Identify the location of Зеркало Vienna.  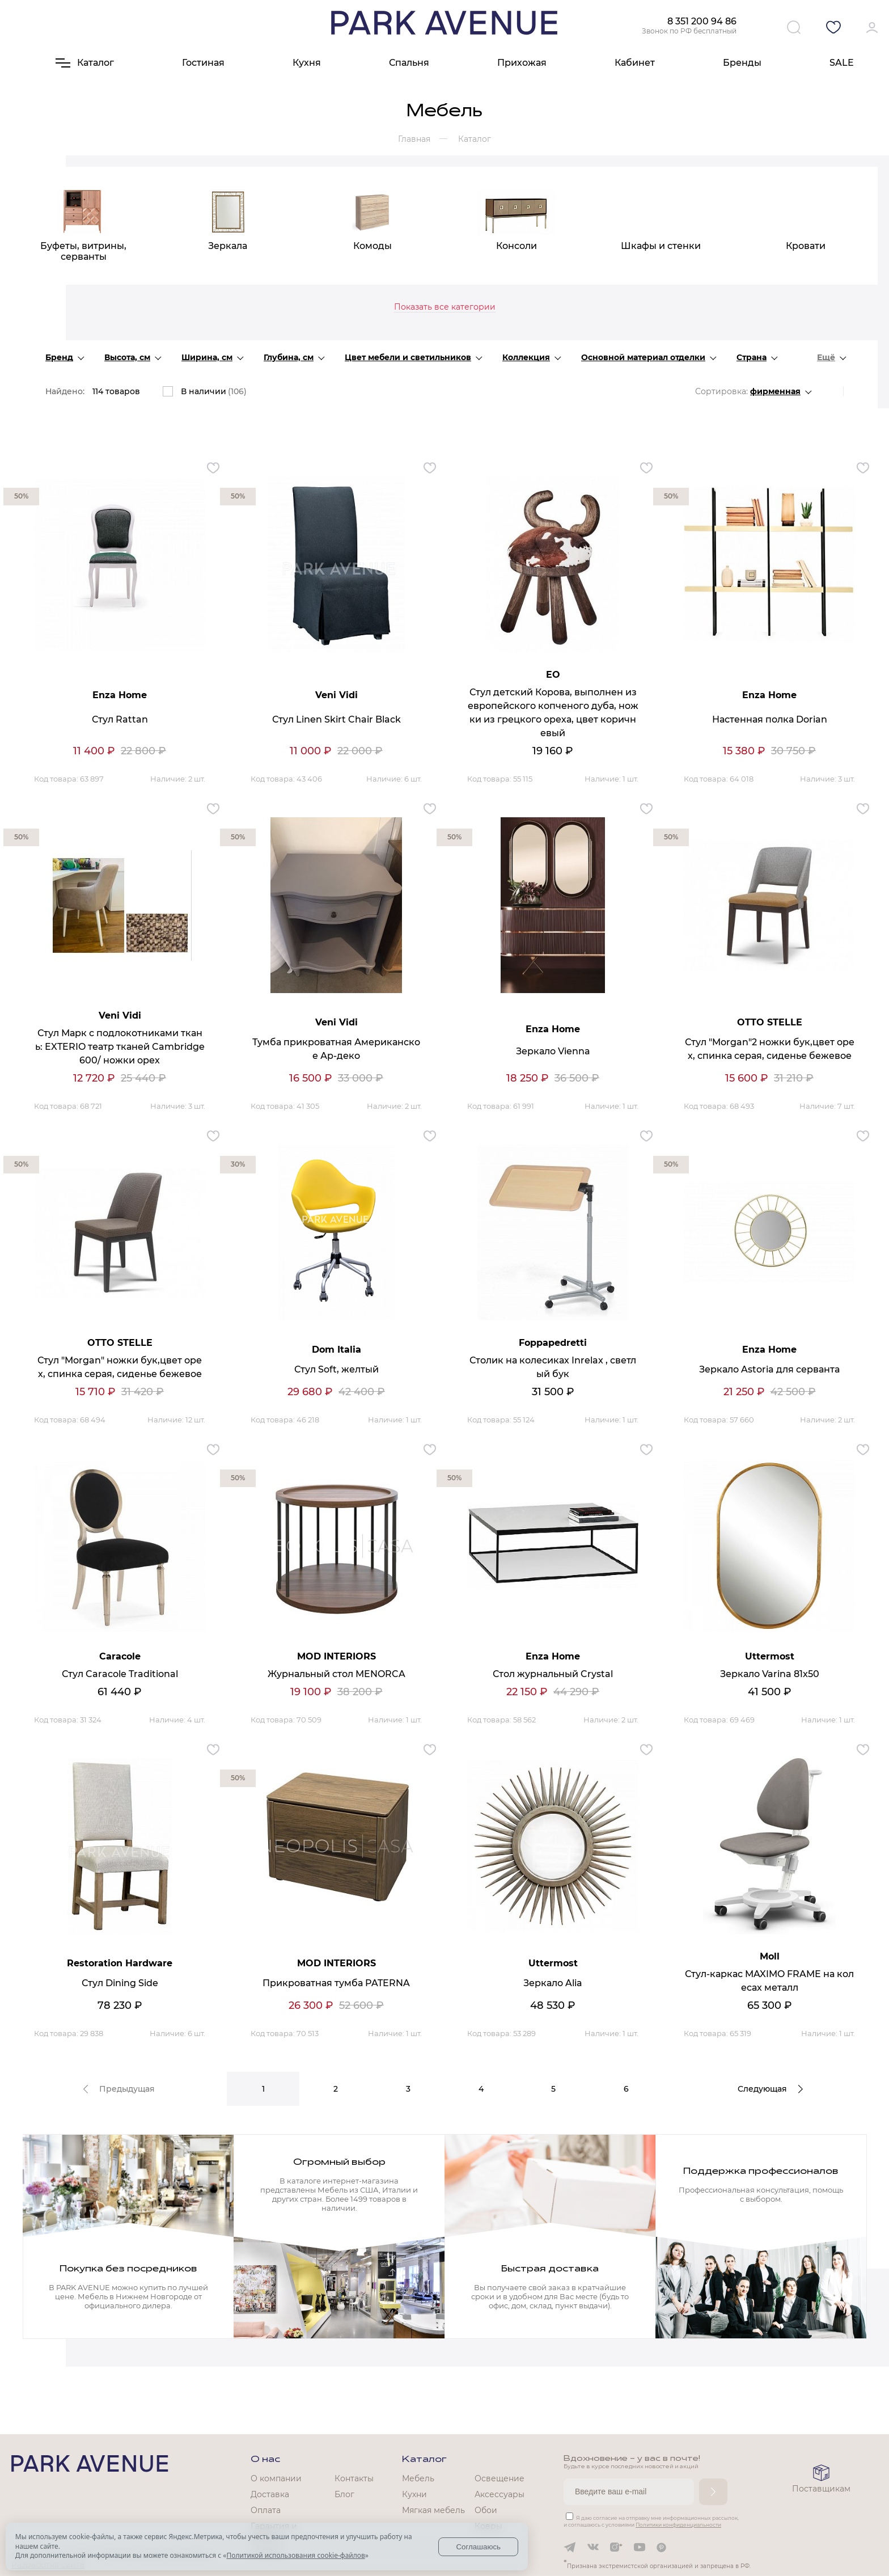
(553, 1051).